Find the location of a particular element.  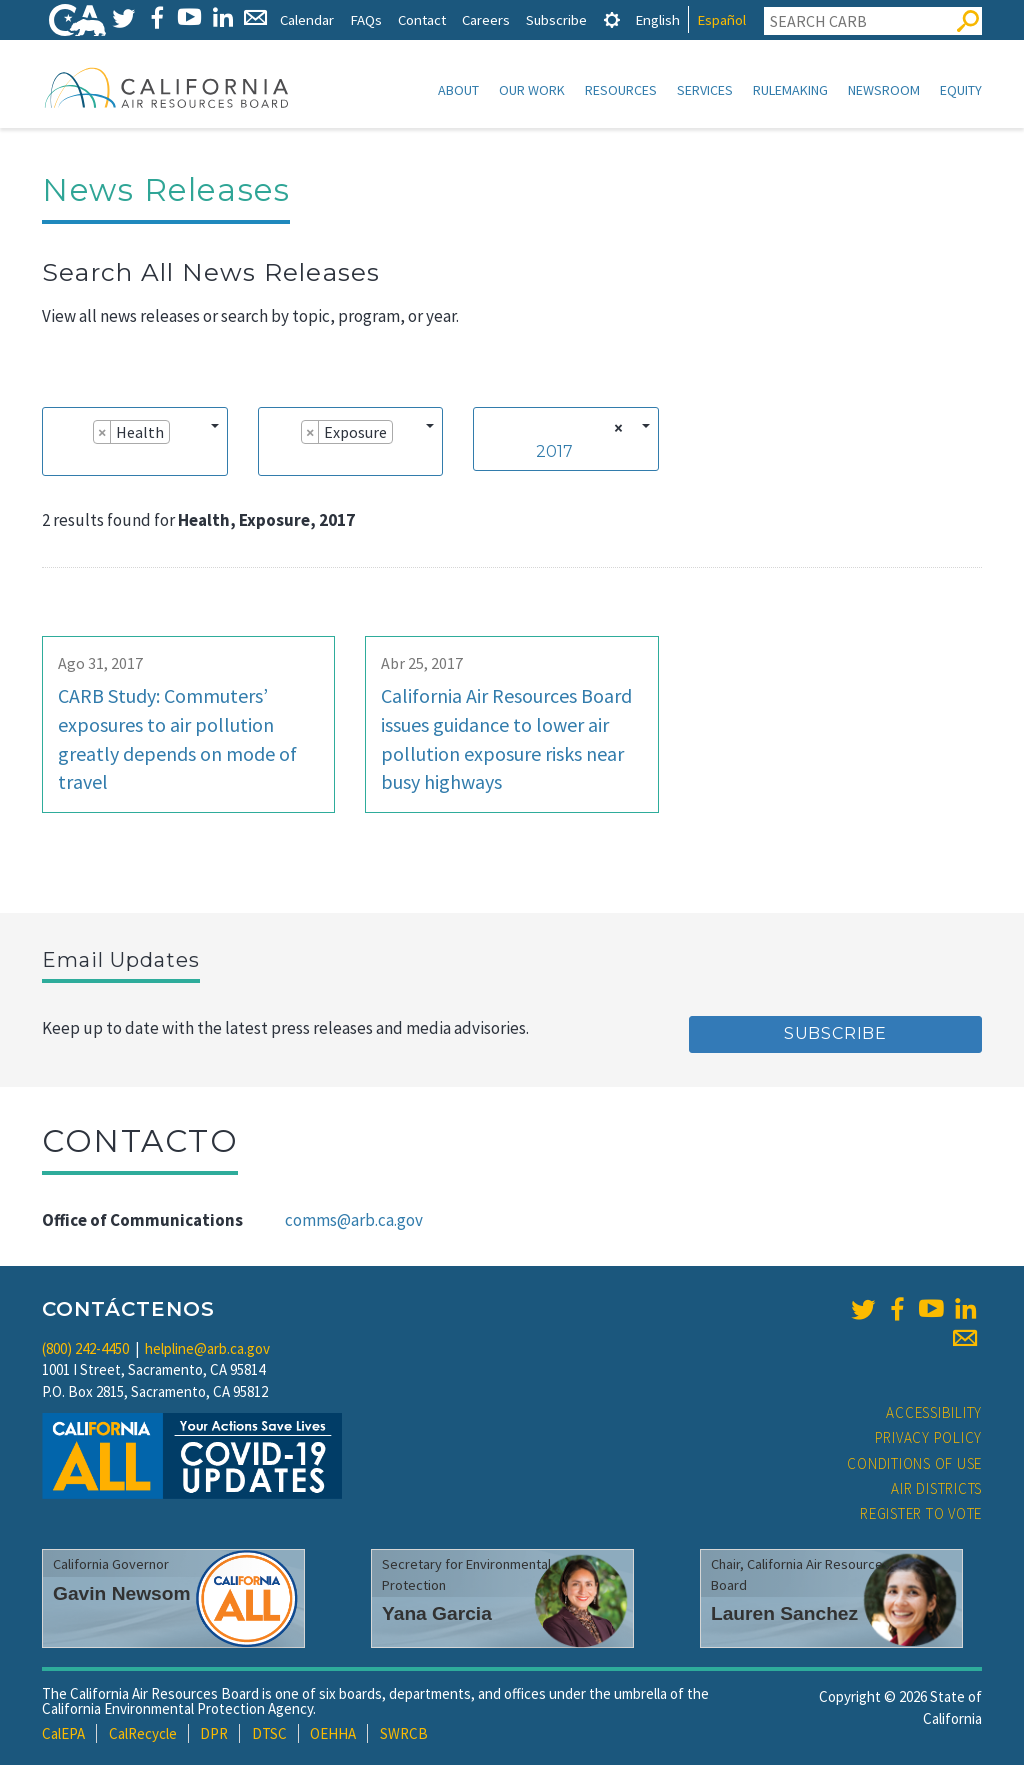

Equity is located at coordinates (961, 90).